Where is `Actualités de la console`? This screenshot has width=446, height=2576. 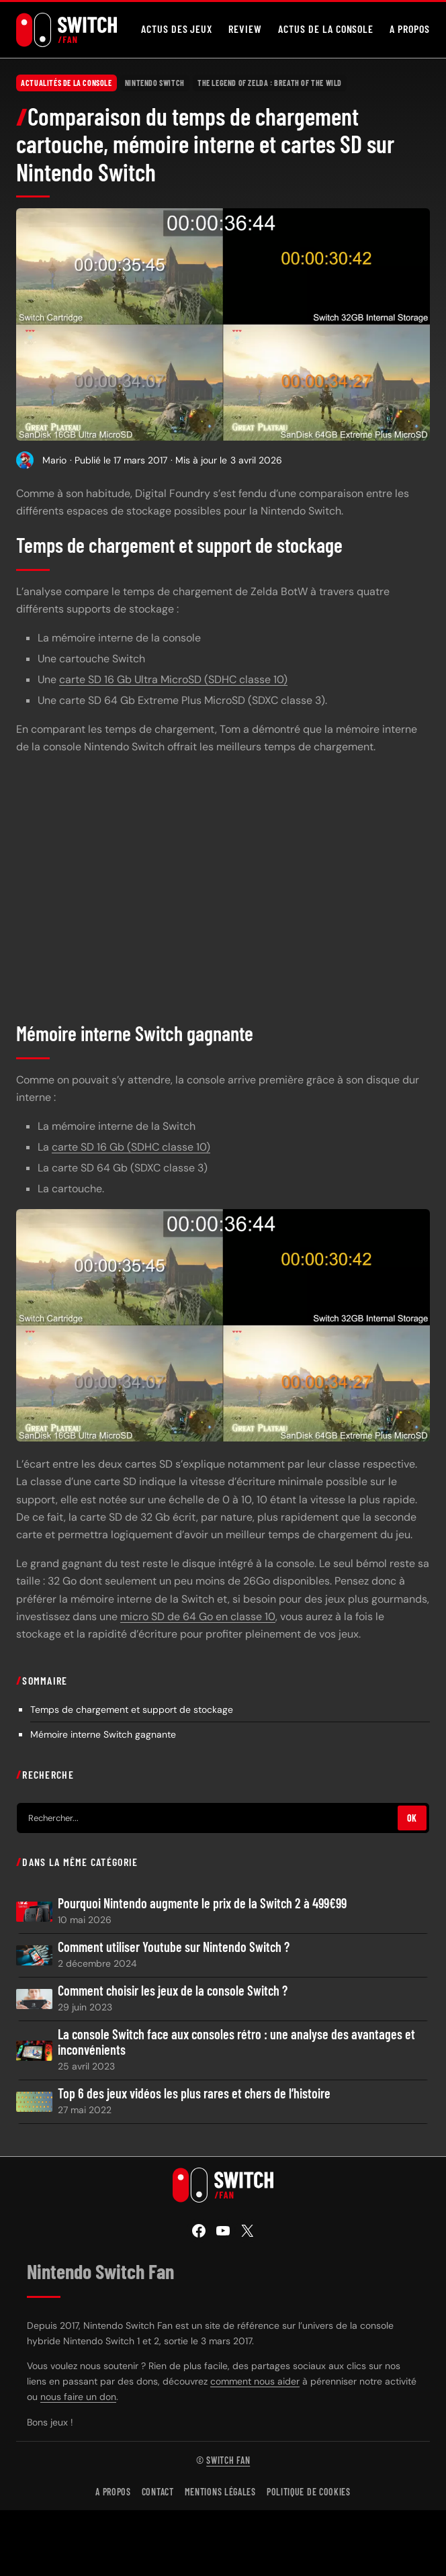
Actualités de la console is located at coordinates (66, 82).